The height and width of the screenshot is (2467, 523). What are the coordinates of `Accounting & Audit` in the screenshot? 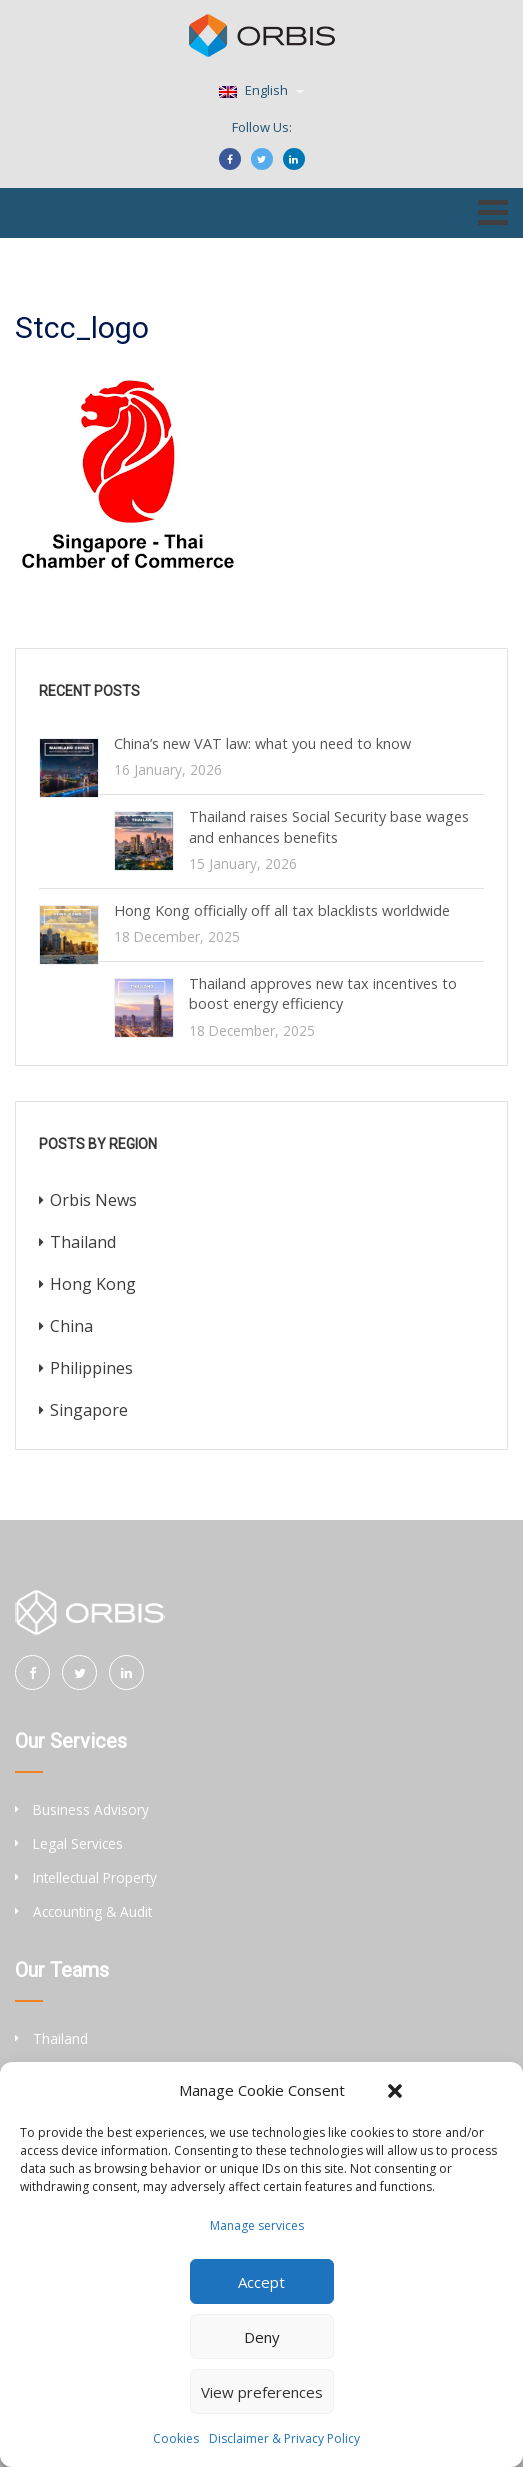 It's located at (92, 1911).